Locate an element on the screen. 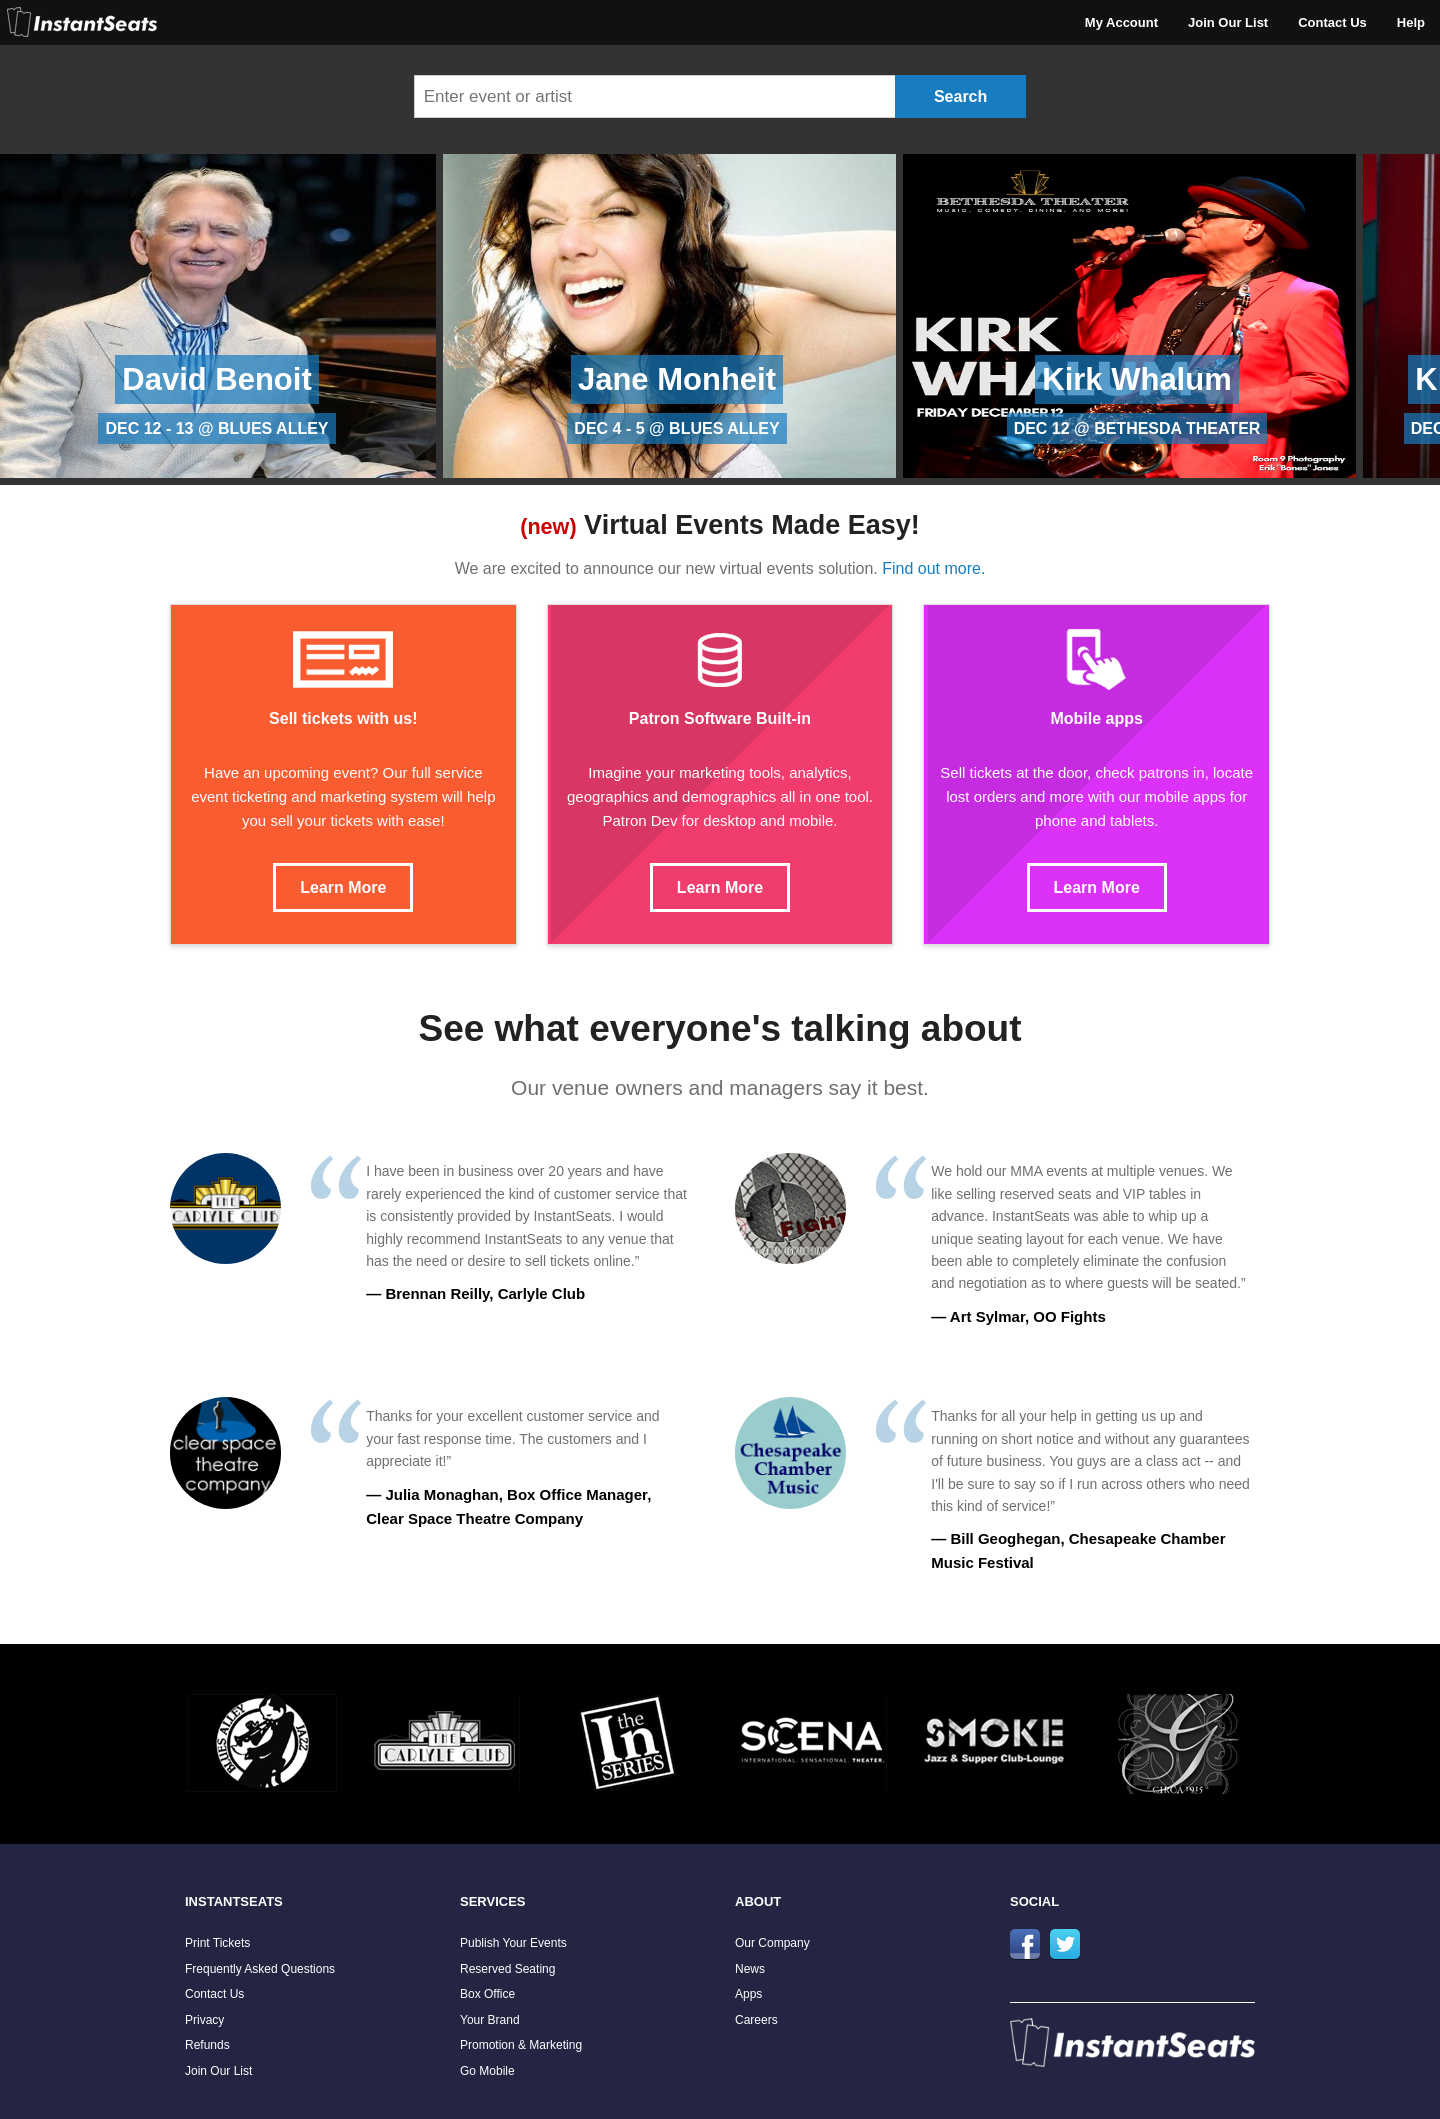  Go Mobile is located at coordinates (487, 2071).